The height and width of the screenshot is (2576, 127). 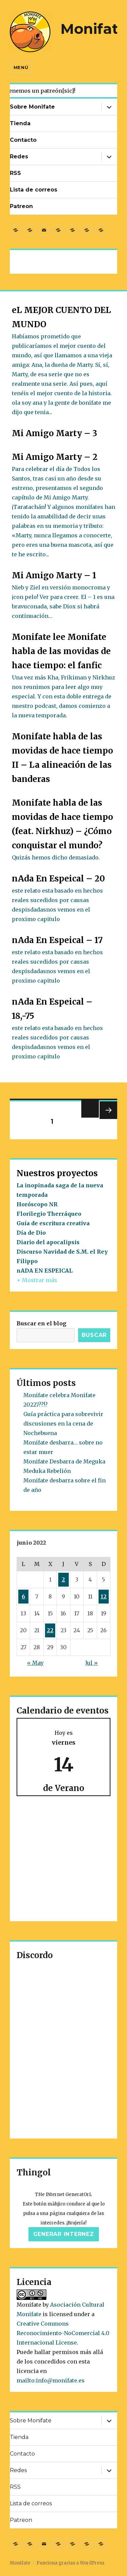 What do you see at coordinates (32, 107) in the screenshot?
I see `Sobre Monifate` at bounding box center [32, 107].